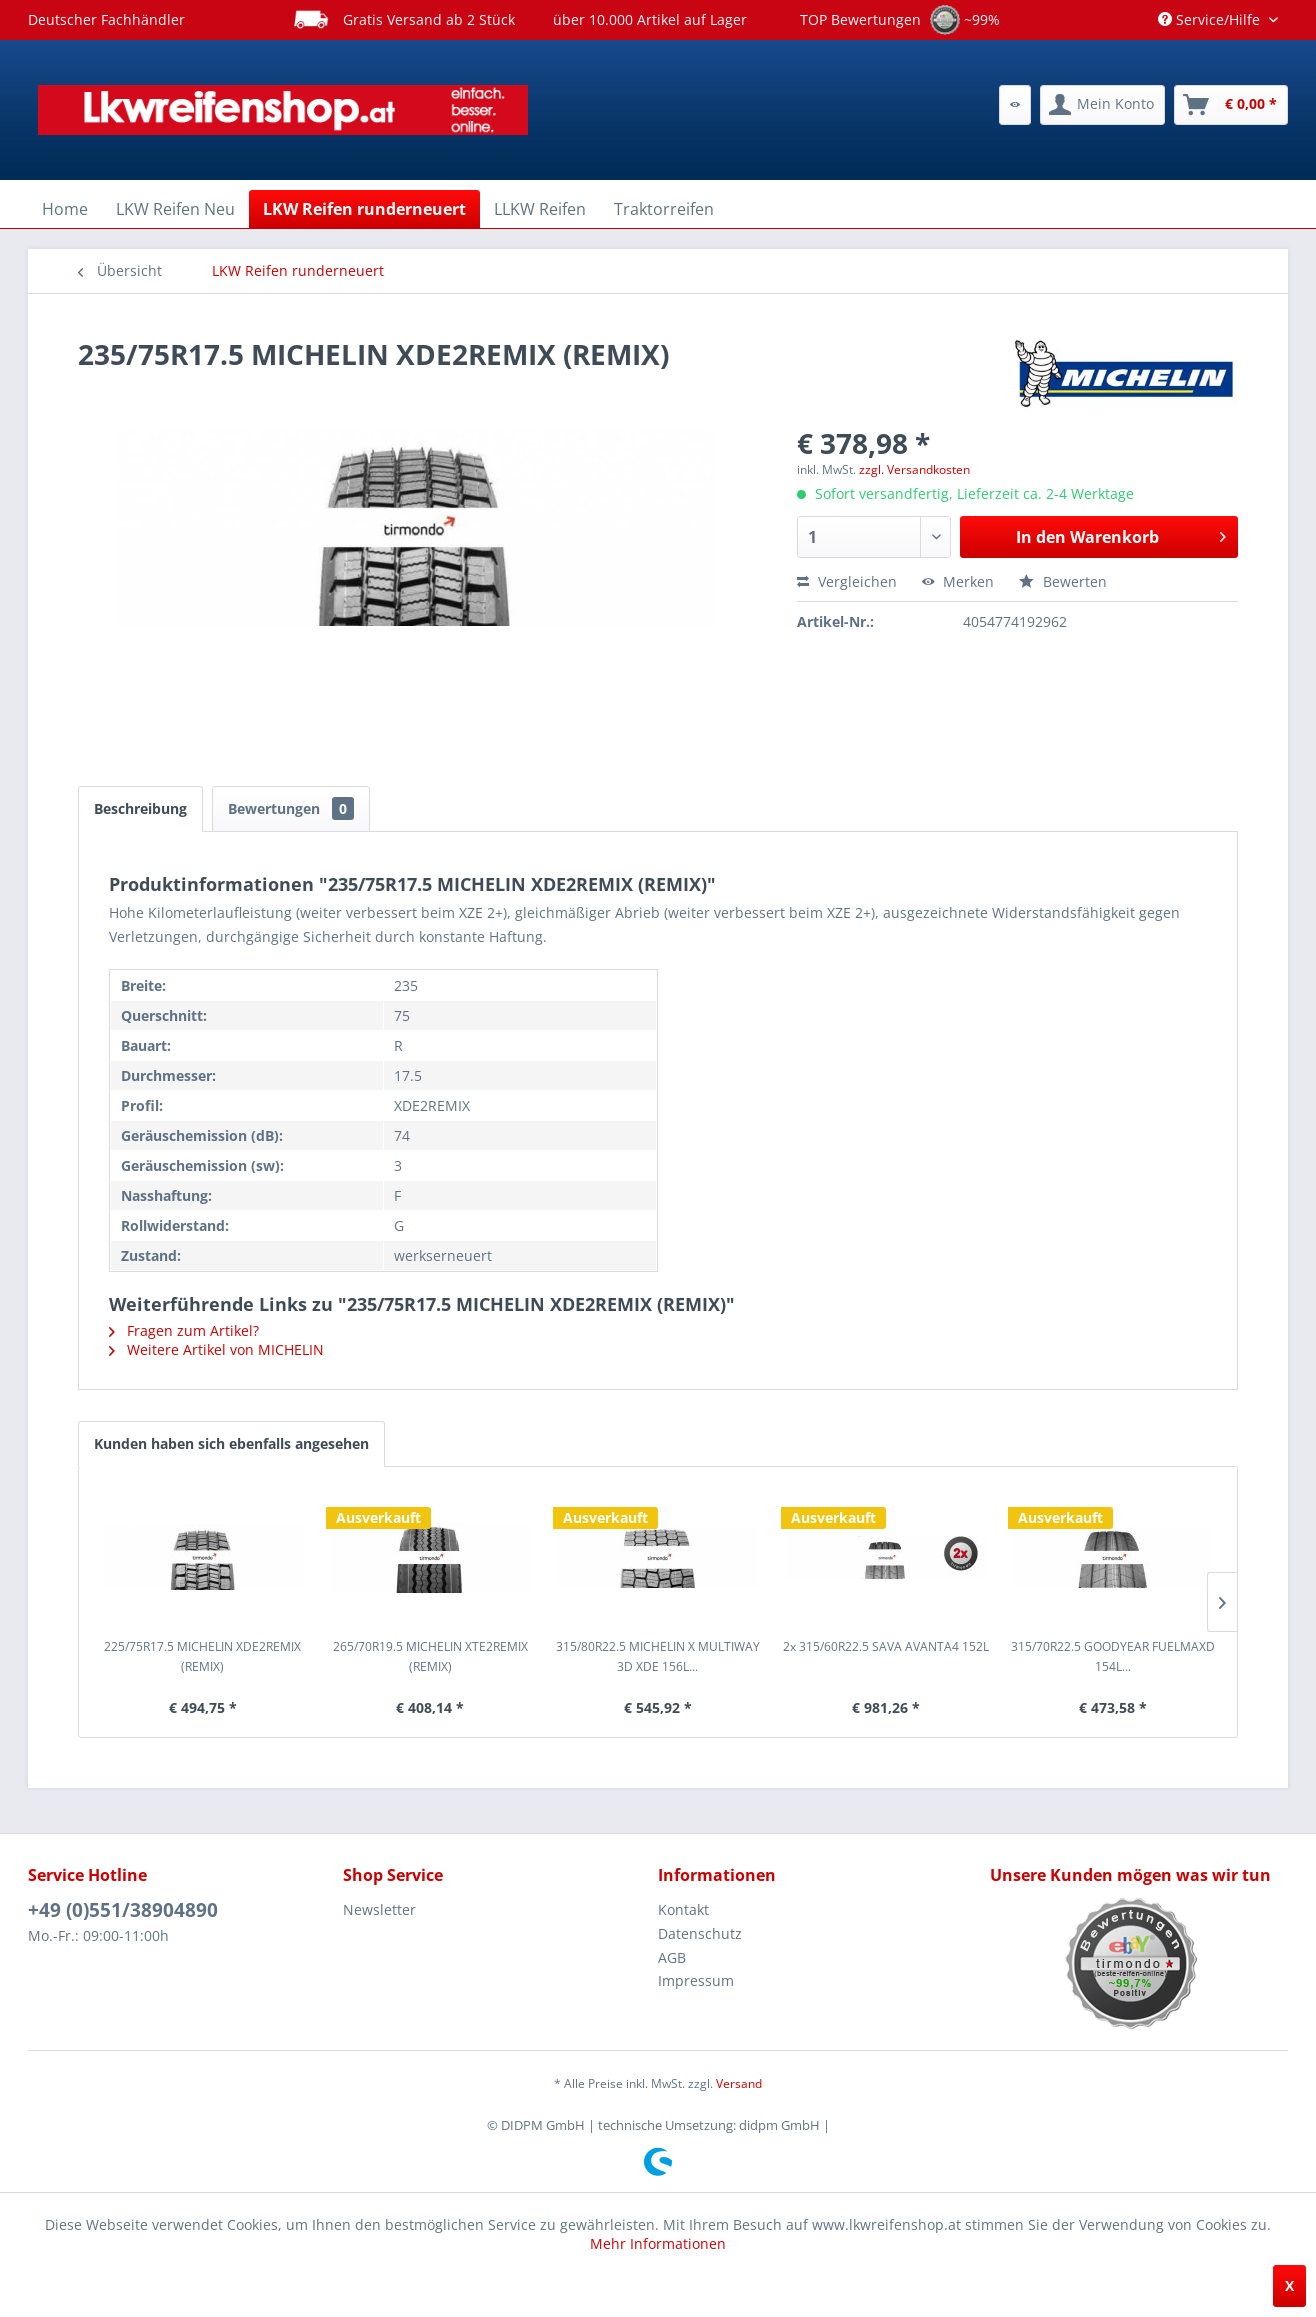  I want to click on 2x 315/60R22.5 SAVA AVANTA4 152L, so click(886, 1646).